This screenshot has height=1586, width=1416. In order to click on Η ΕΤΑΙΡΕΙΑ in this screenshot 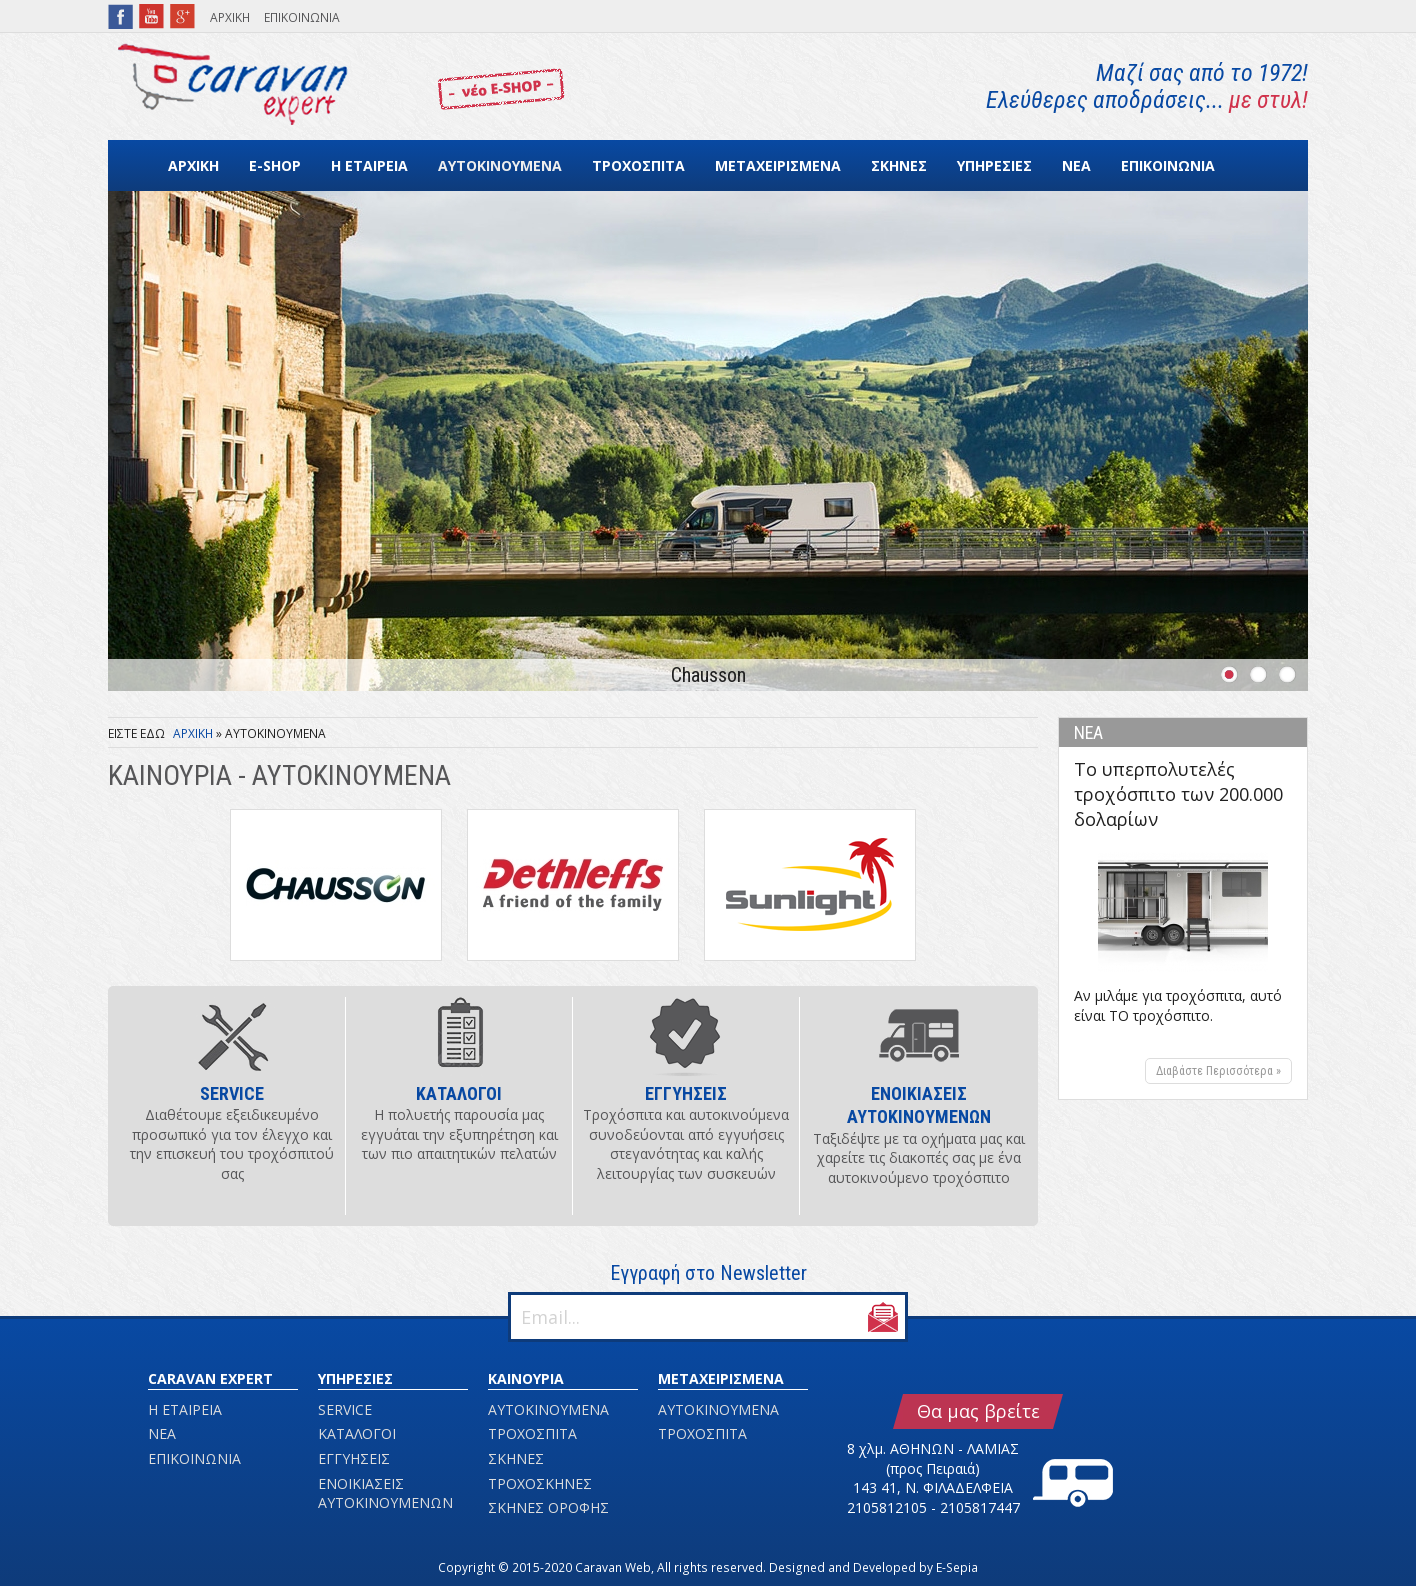, I will do `click(369, 165)`.